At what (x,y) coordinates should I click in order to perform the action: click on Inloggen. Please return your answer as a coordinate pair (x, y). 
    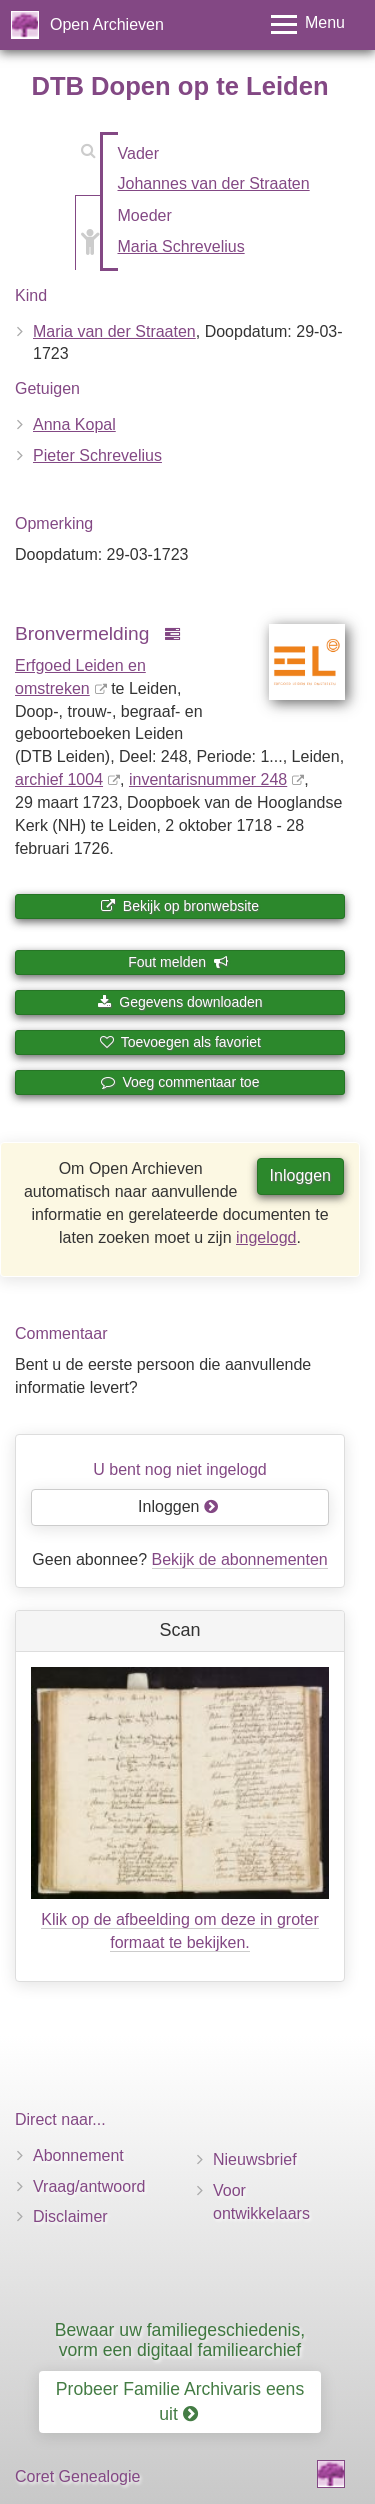
    Looking at the image, I should click on (300, 1175).